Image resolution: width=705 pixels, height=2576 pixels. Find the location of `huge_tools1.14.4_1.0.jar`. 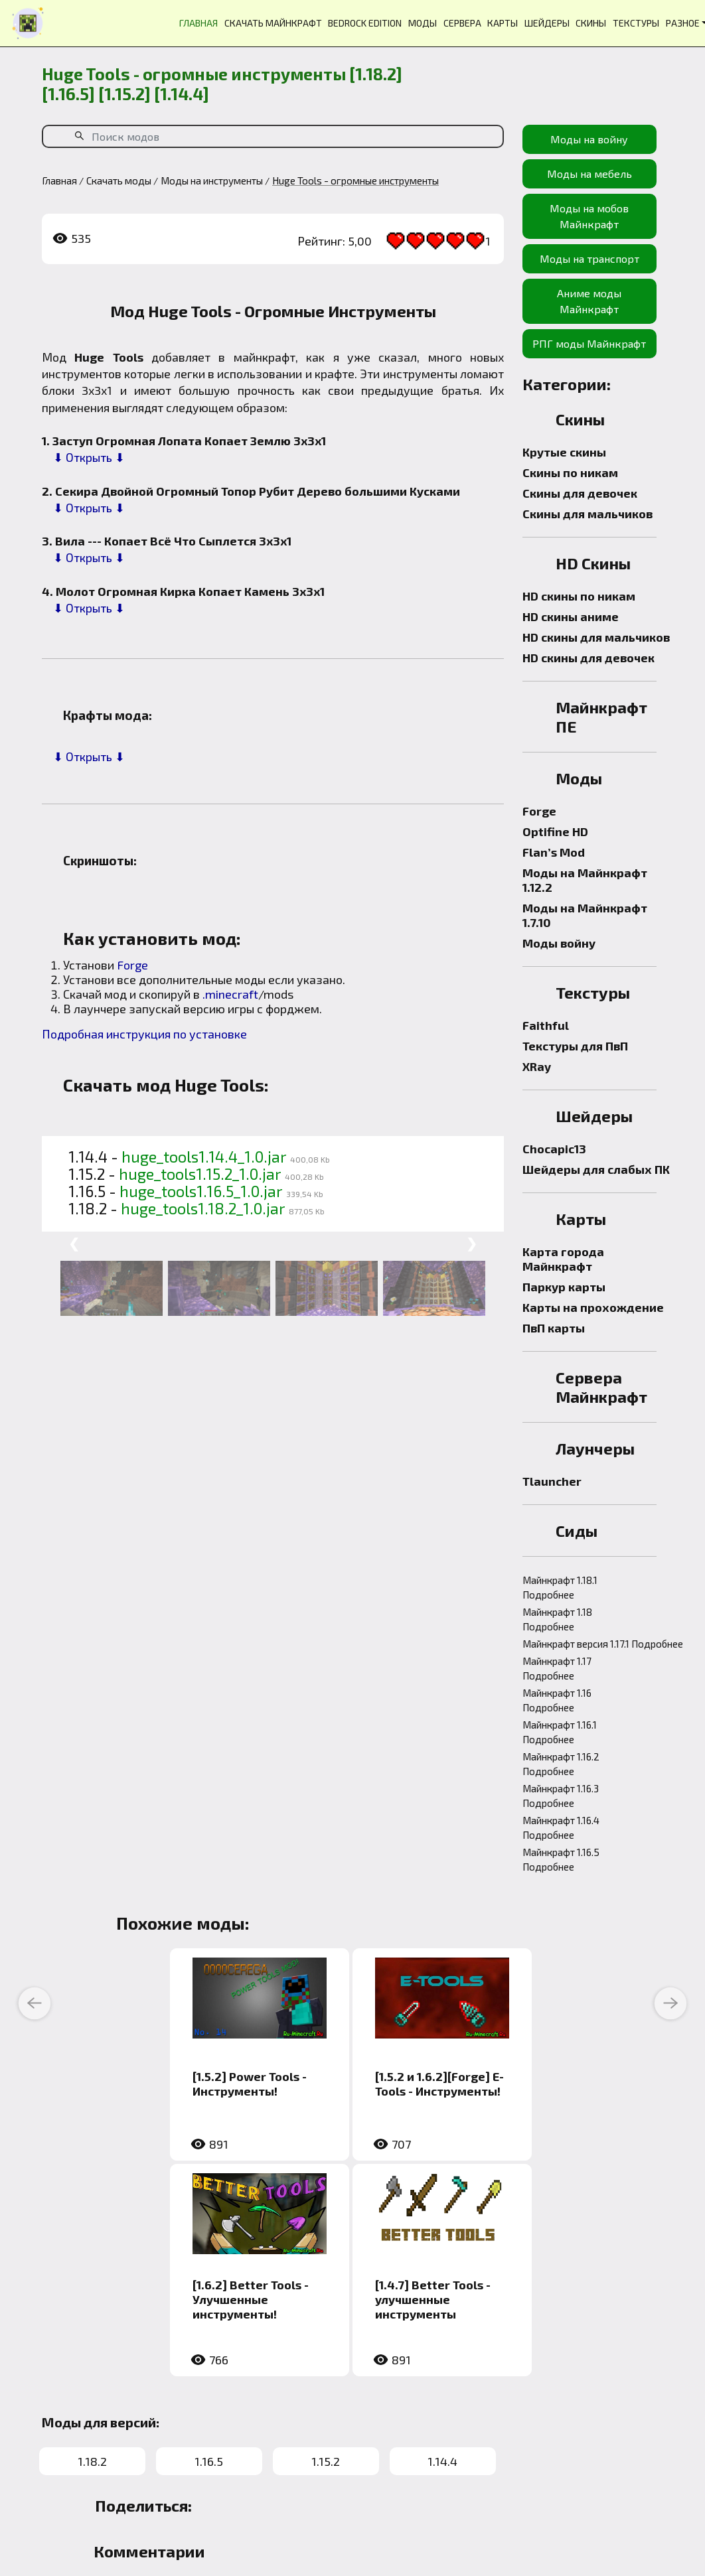

huge_tools1.14.4_1.0.jar is located at coordinates (204, 1156).